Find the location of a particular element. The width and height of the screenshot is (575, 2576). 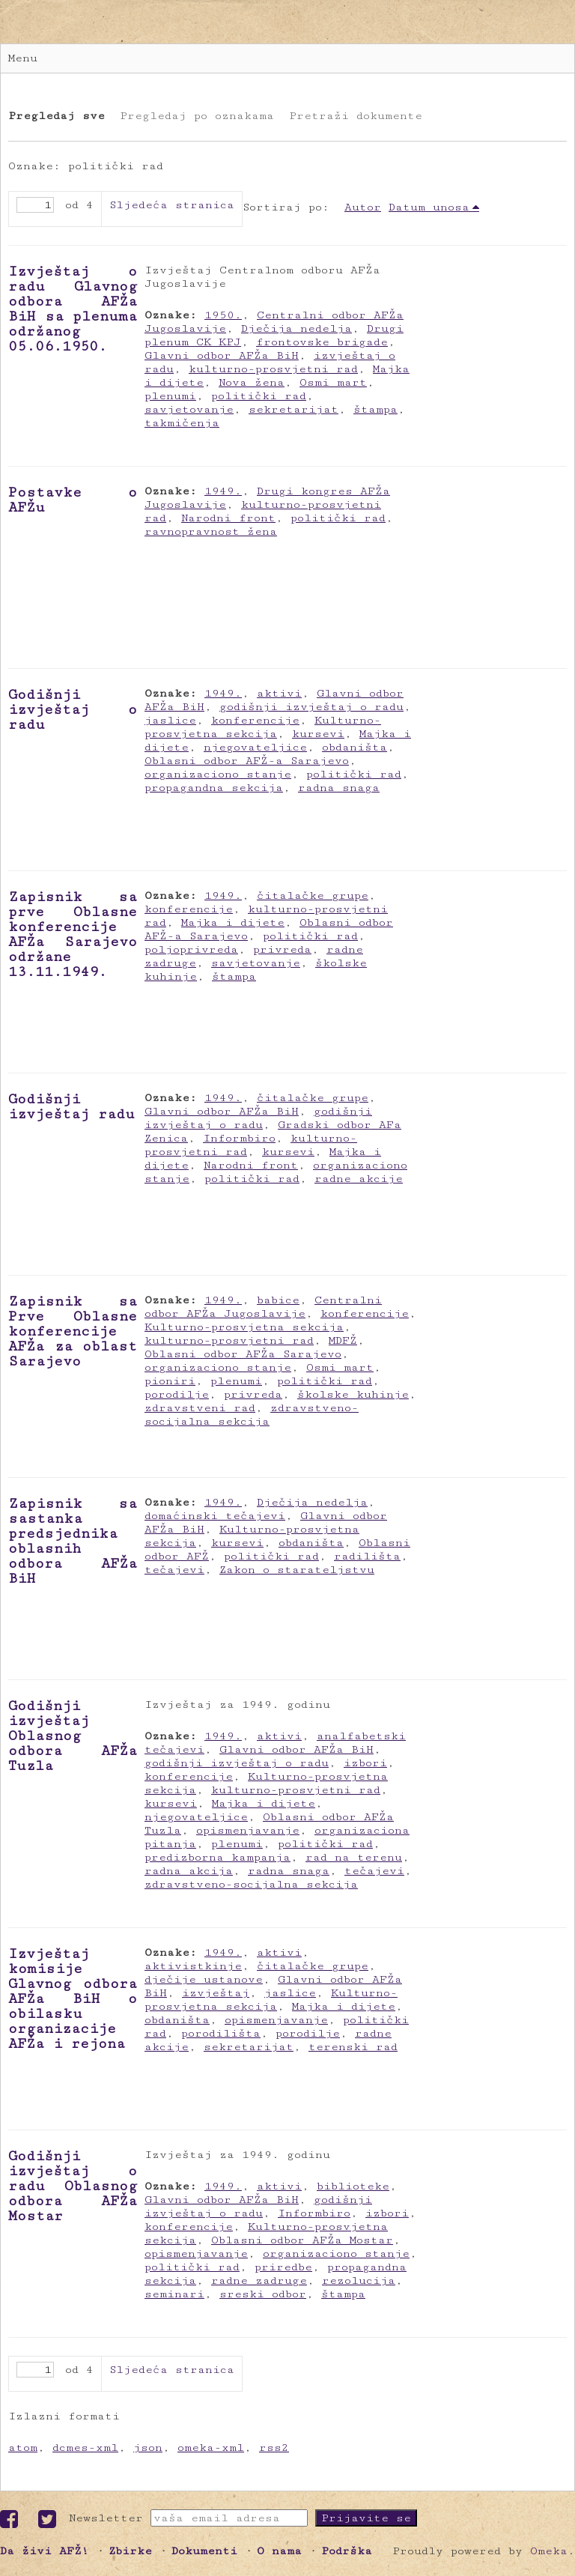

aktivistkinje is located at coordinates (193, 1966).